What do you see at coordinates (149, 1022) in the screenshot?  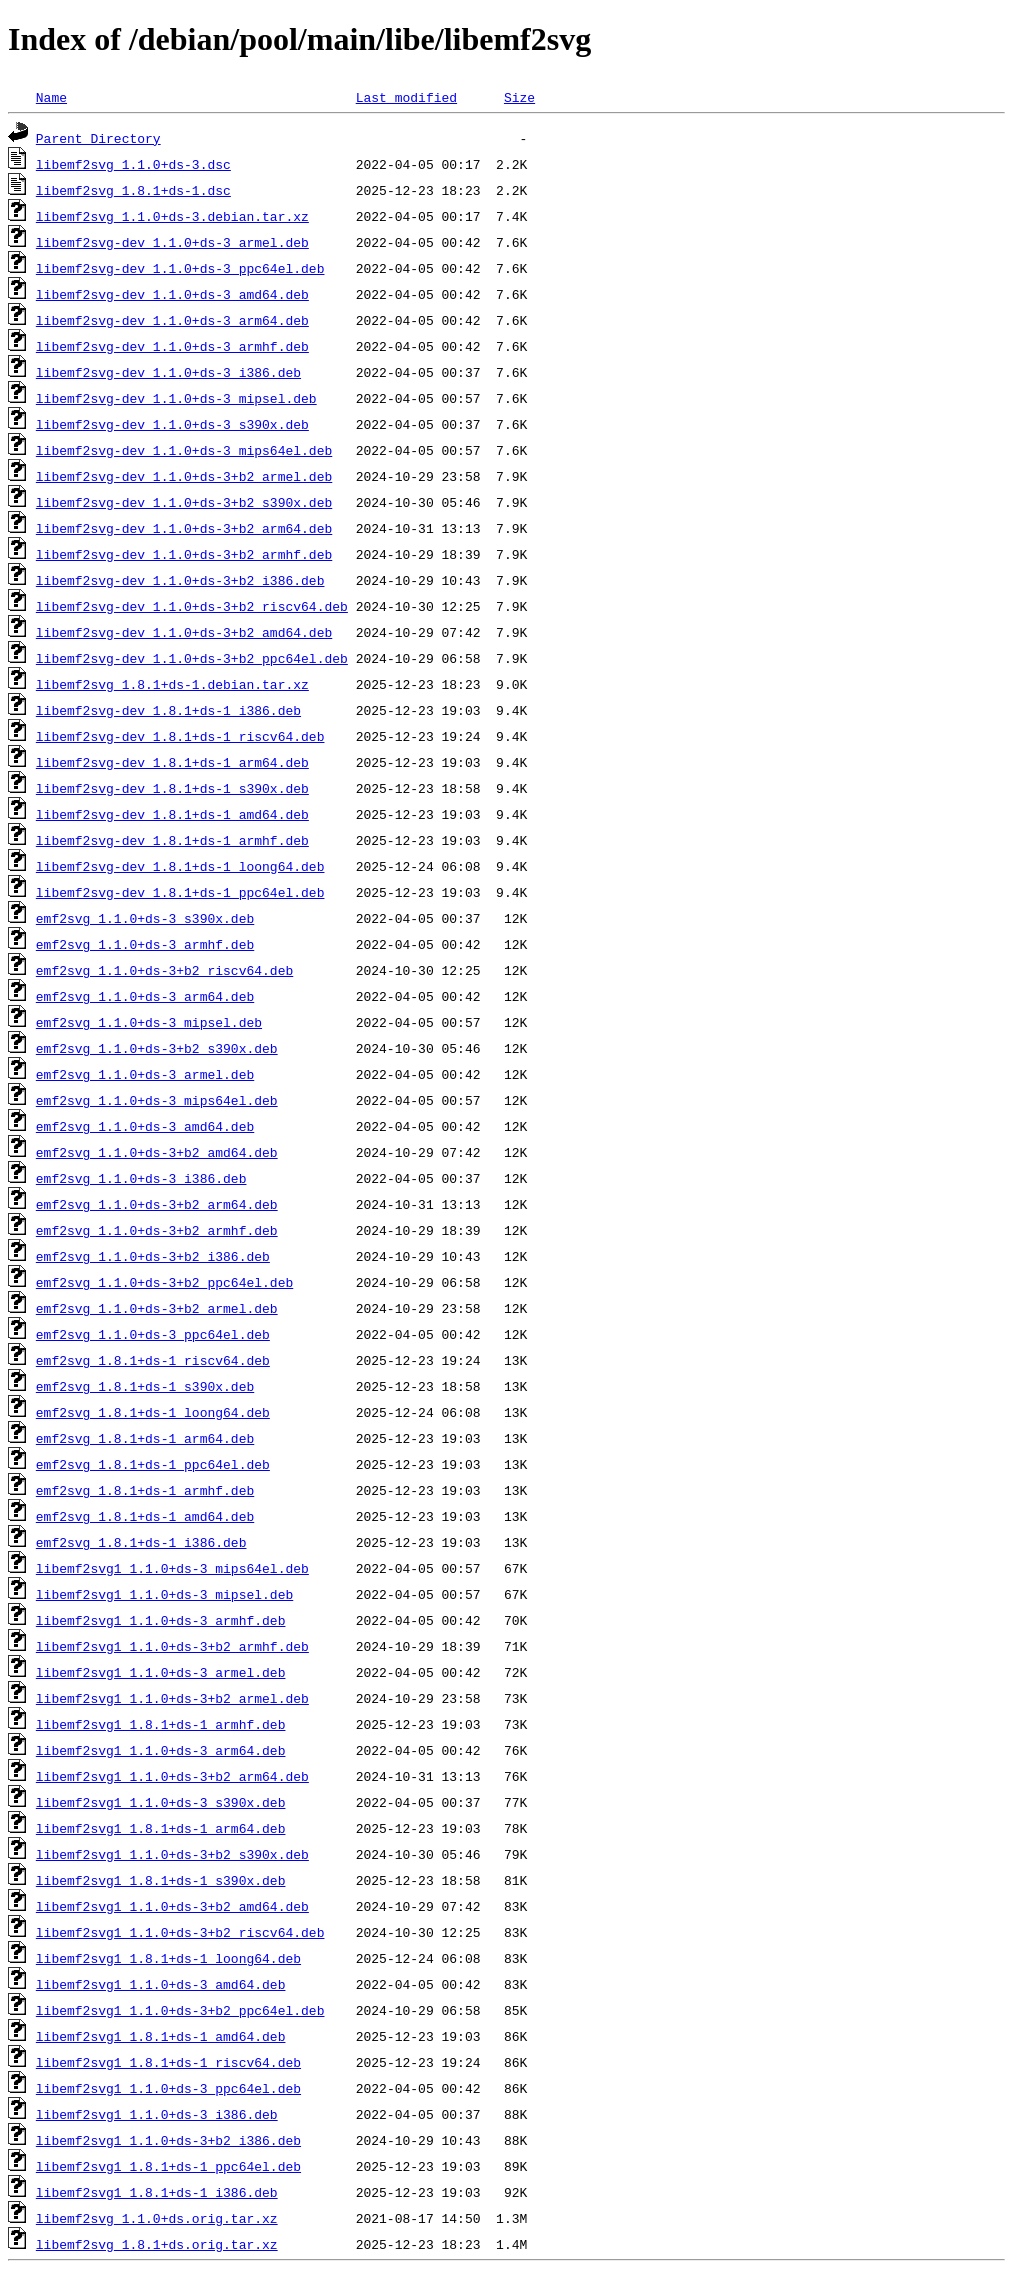 I see `emf2svg_1.1.0+ds-3_mipsel.deb` at bounding box center [149, 1022].